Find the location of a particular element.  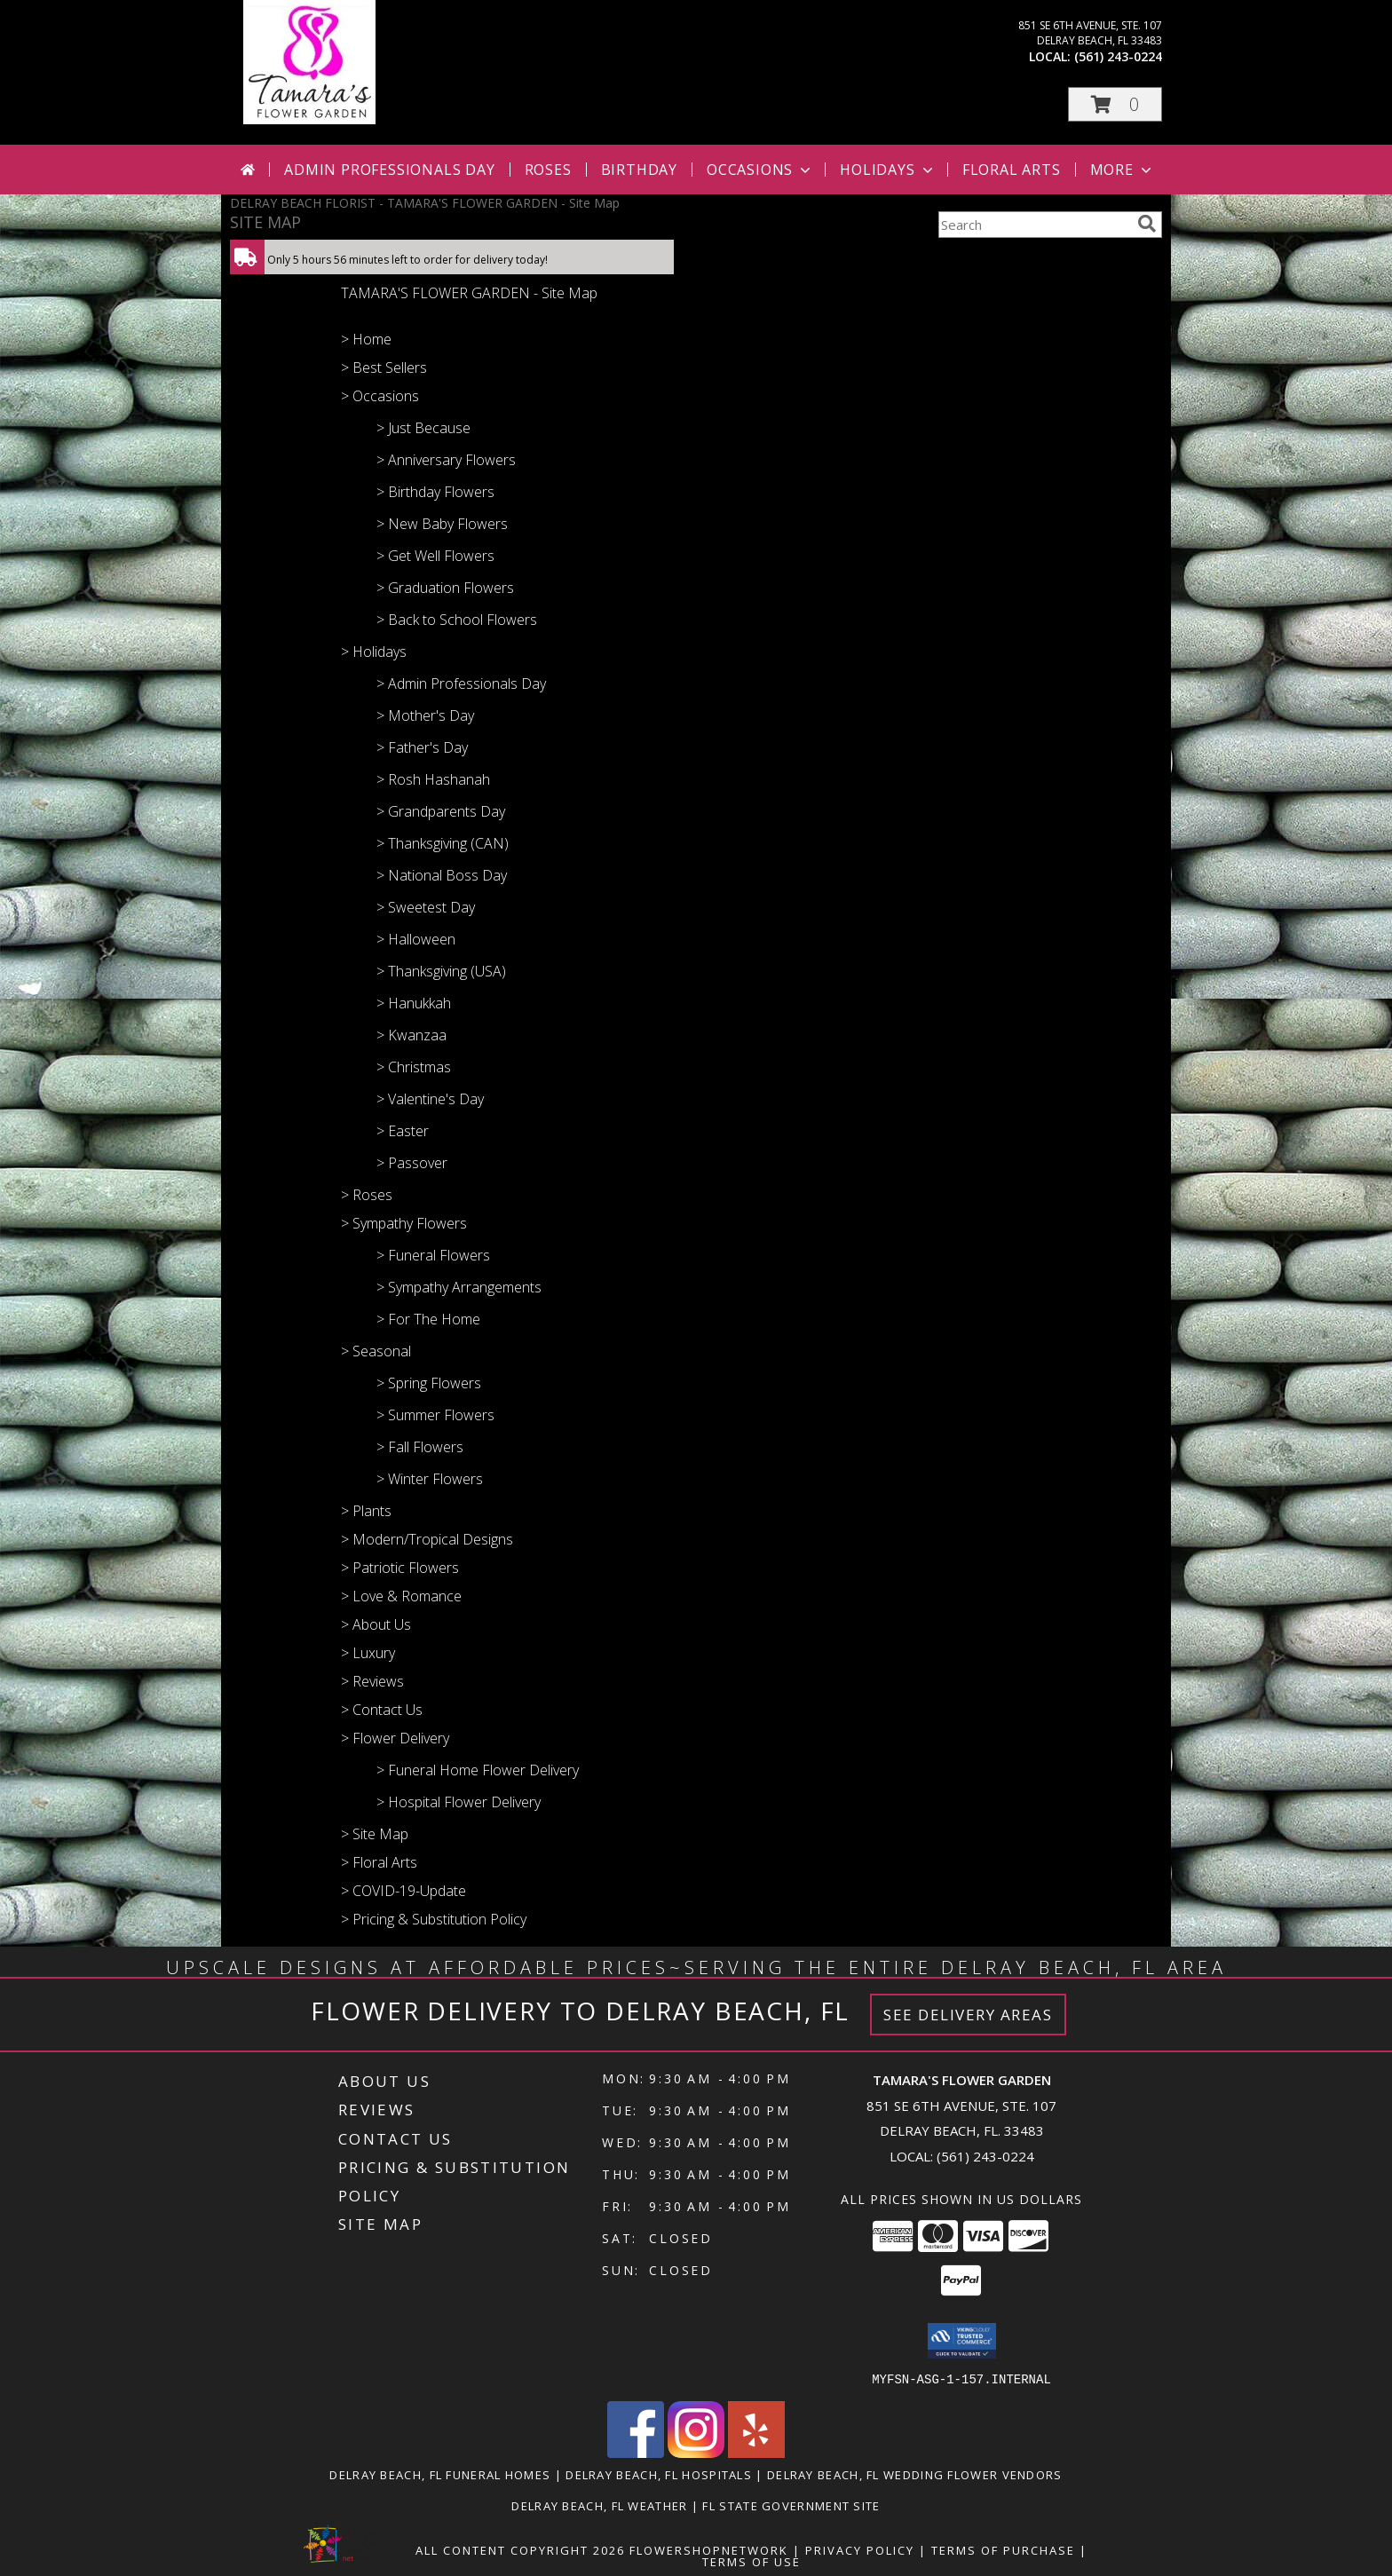

Holidays is located at coordinates (888, 169).